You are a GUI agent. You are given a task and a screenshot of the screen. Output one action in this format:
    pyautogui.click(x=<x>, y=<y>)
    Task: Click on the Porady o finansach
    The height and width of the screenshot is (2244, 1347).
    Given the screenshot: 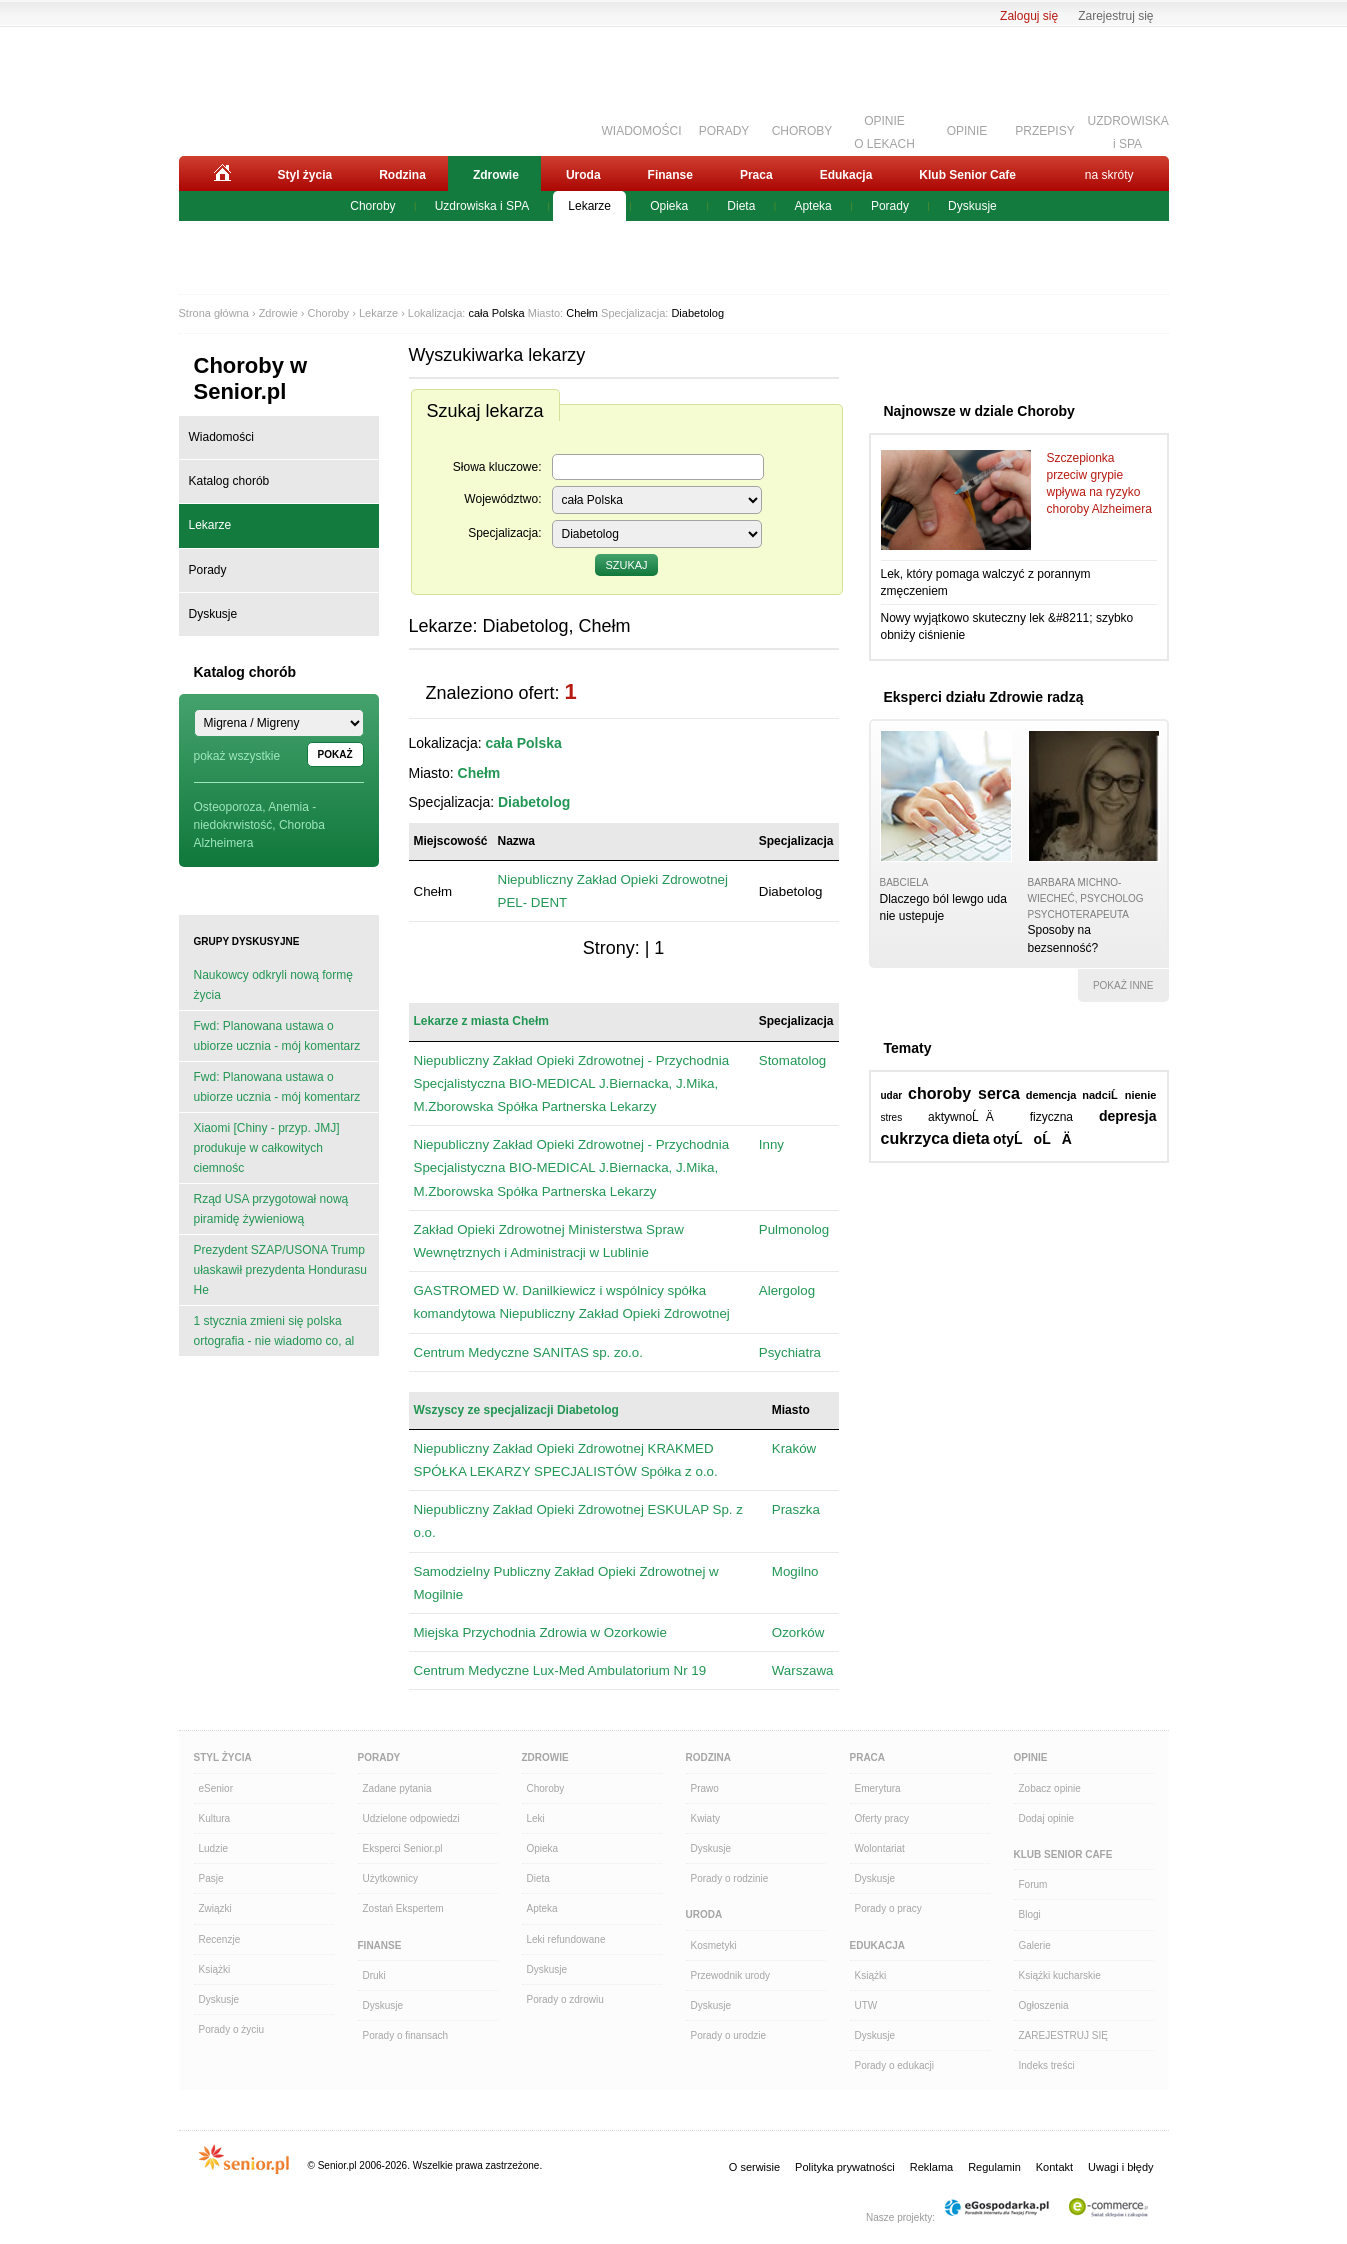 What is the action you would take?
    pyautogui.click(x=406, y=2035)
    